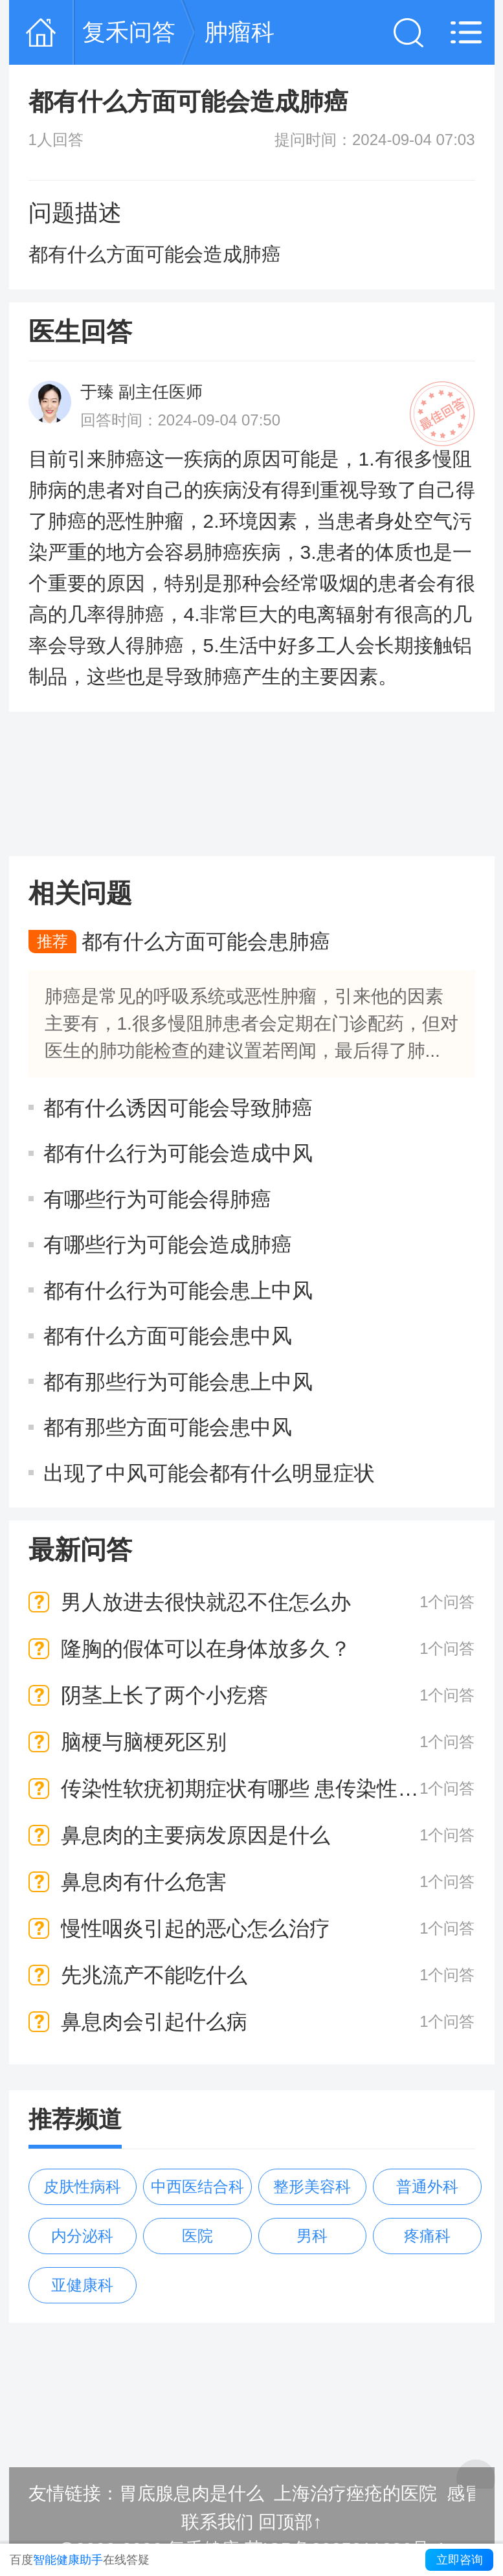 Image resolution: width=503 pixels, height=2576 pixels. I want to click on 都有那些行为可能会患上中风, so click(178, 1381).